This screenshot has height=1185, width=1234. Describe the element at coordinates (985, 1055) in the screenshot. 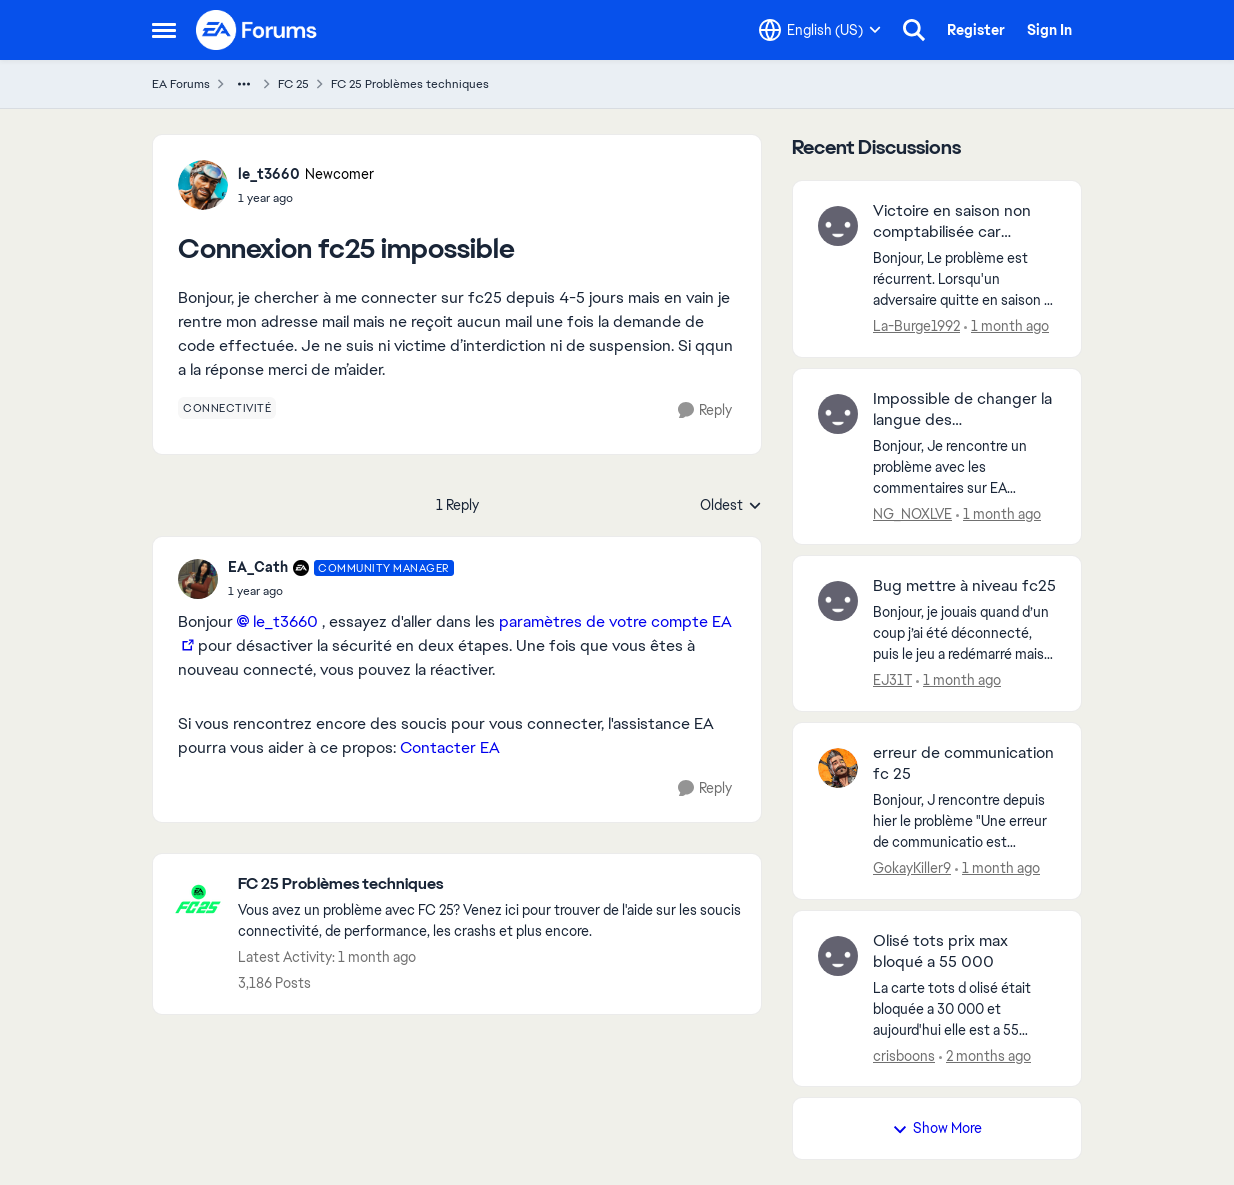

I see `[2 months ago]` at that location.